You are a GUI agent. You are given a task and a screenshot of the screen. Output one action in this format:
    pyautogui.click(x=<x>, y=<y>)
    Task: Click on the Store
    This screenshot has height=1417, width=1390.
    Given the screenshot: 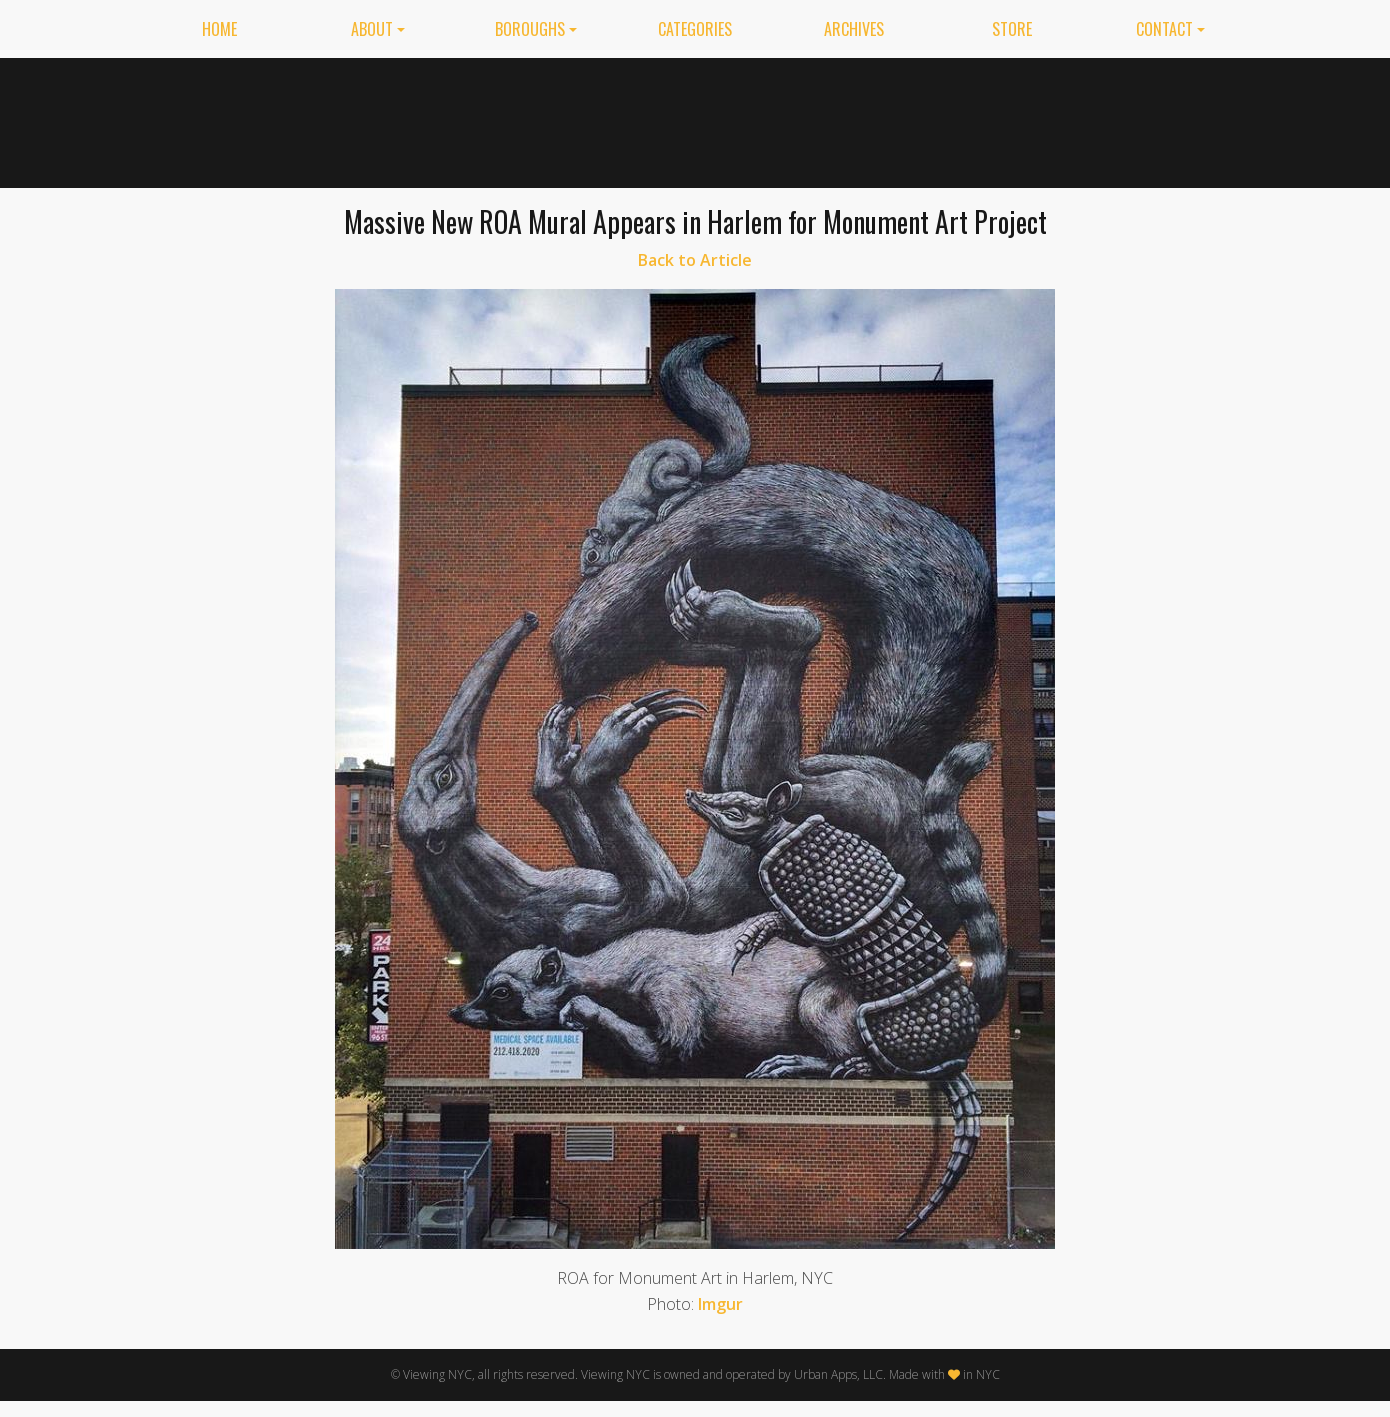 What is the action you would take?
    pyautogui.click(x=1012, y=29)
    